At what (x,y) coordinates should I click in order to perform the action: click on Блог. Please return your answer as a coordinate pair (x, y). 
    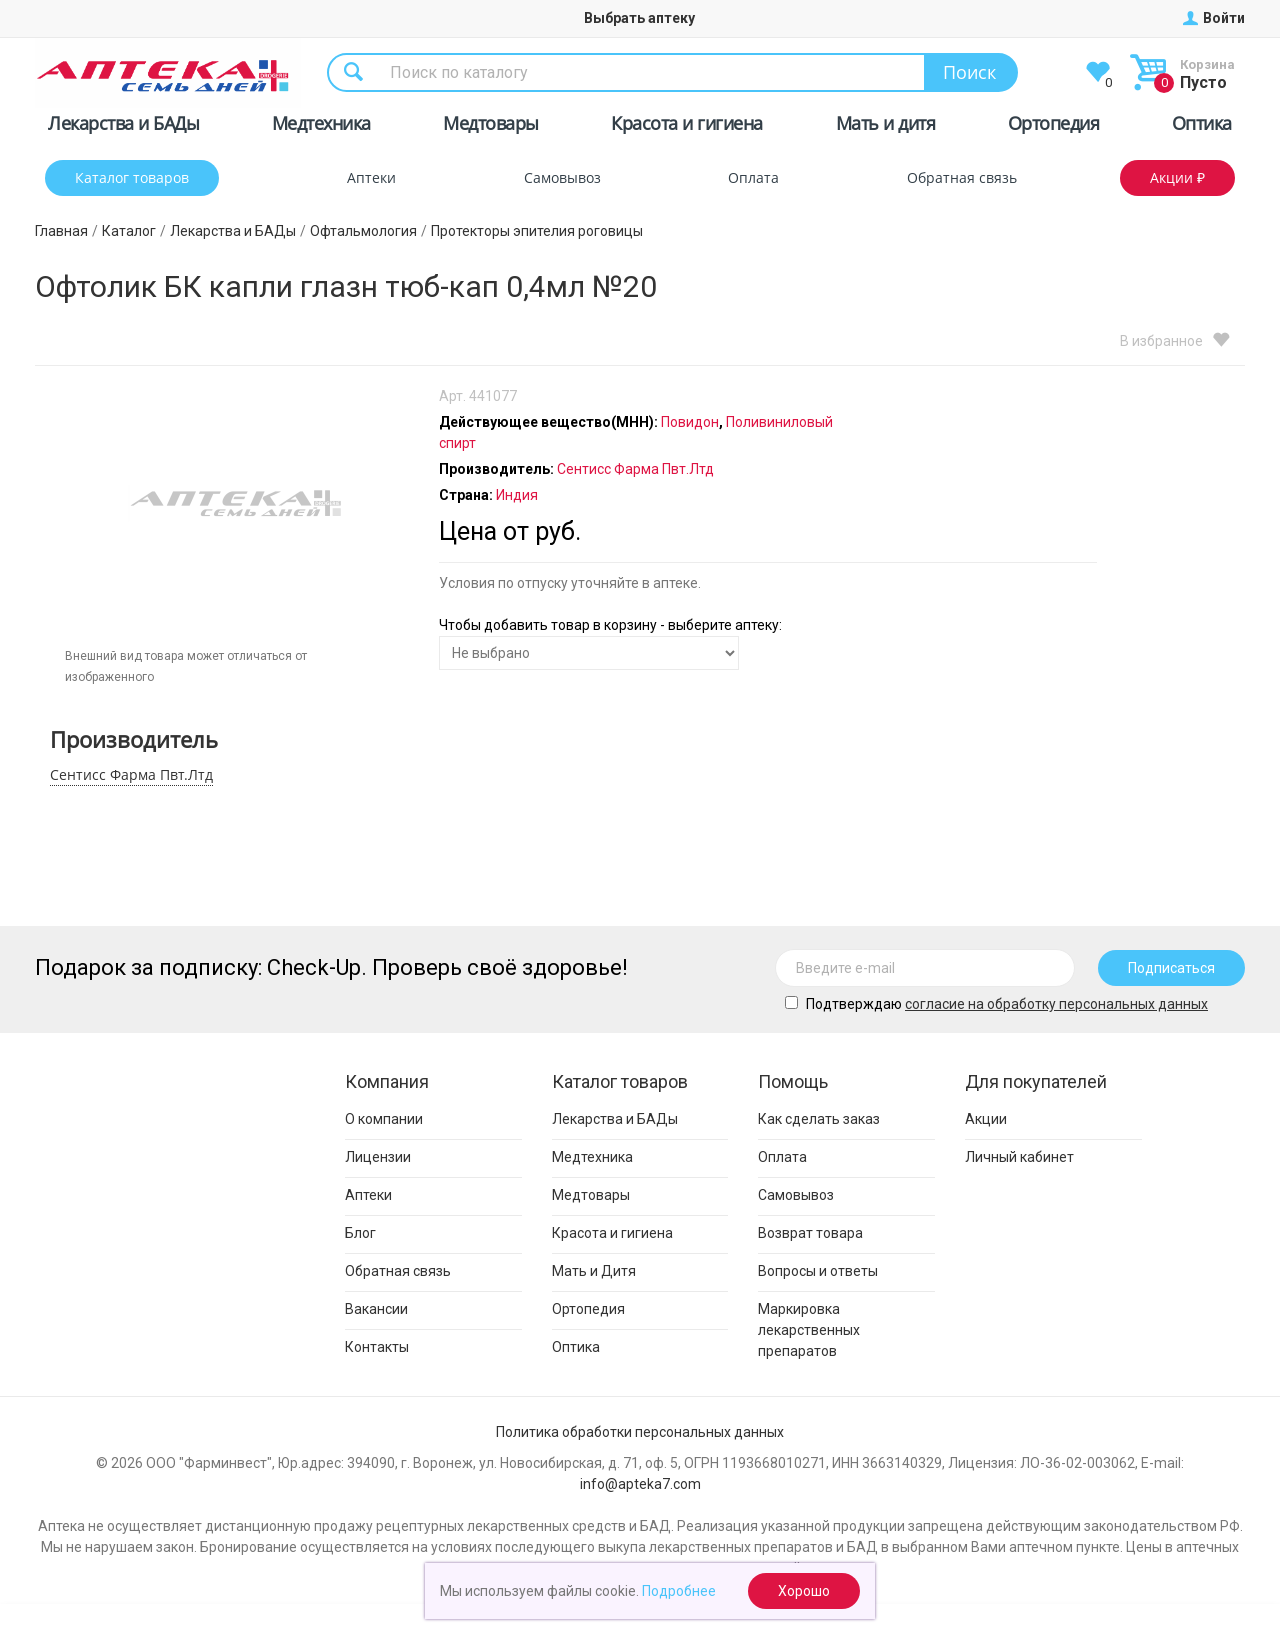
    Looking at the image, I should click on (360, 1233).